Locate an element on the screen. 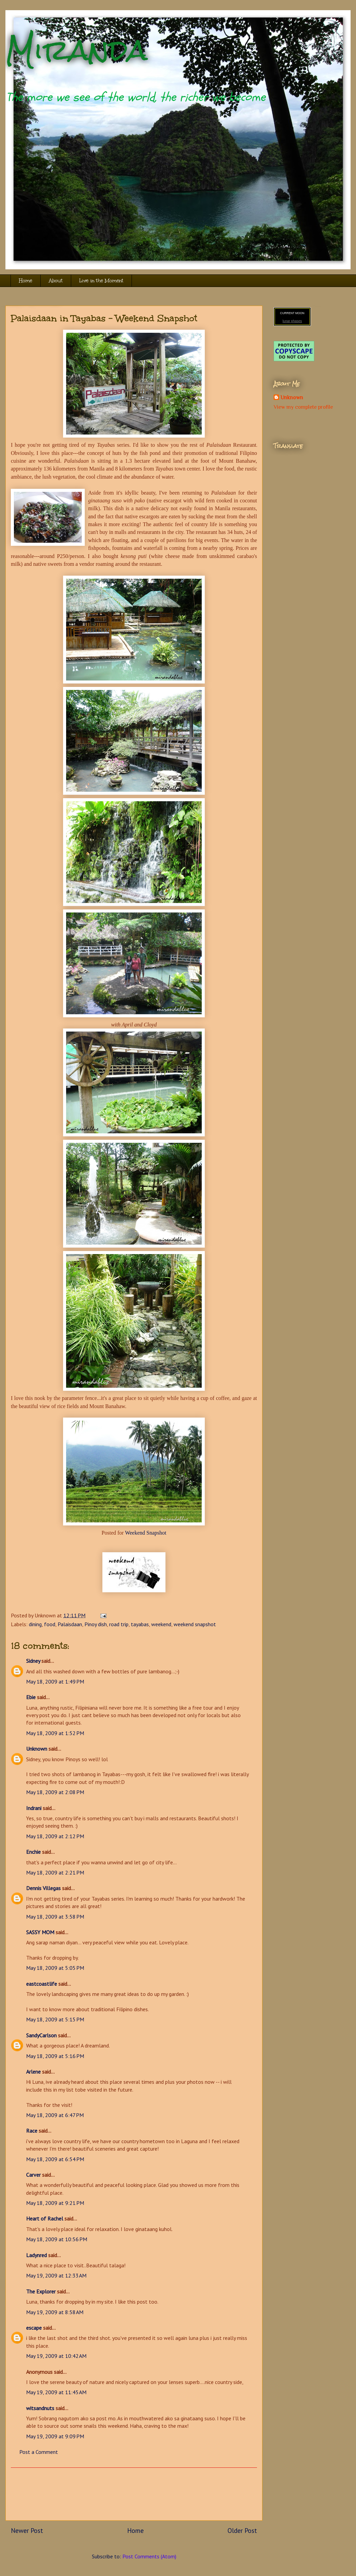 The image size is (356, 2576). May 19, 2009 at 9:09 PM is located at coordinates (55, 2436).